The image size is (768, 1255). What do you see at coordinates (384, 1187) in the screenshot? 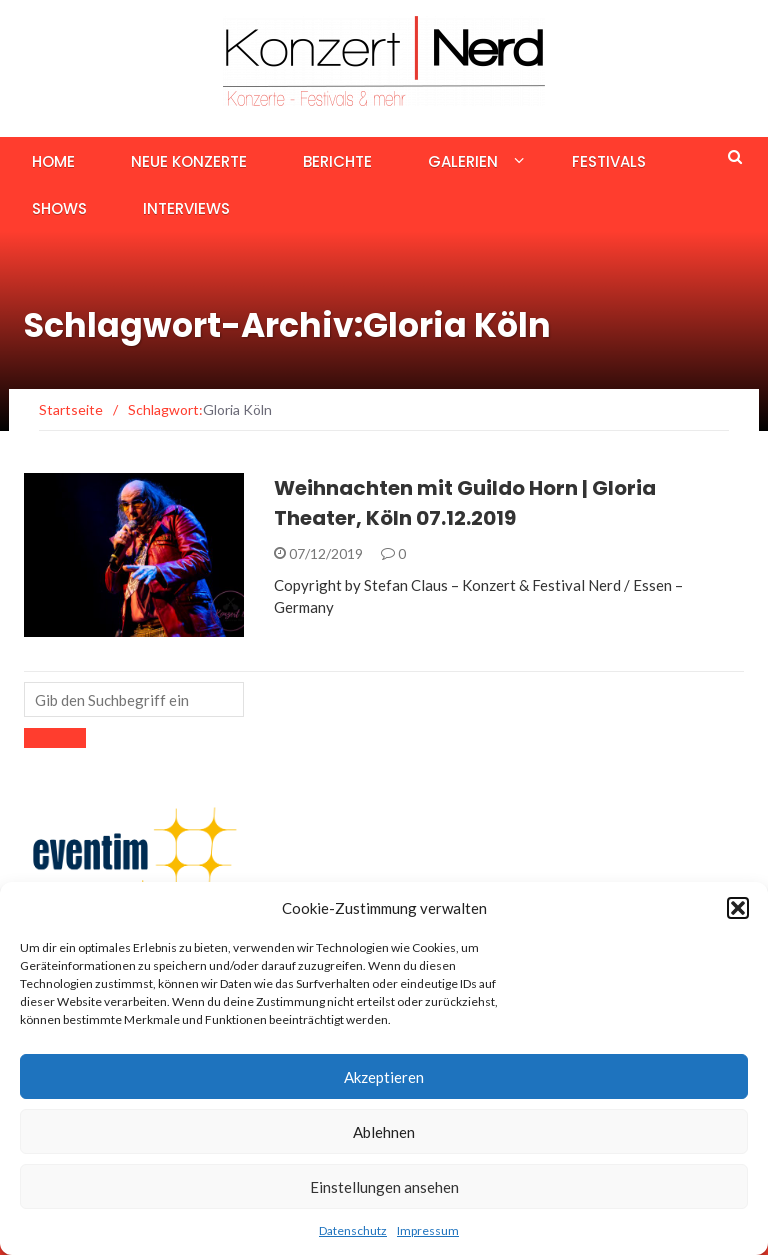
I see `Einstellungen ansehen` at bounding box center [384, 1187].